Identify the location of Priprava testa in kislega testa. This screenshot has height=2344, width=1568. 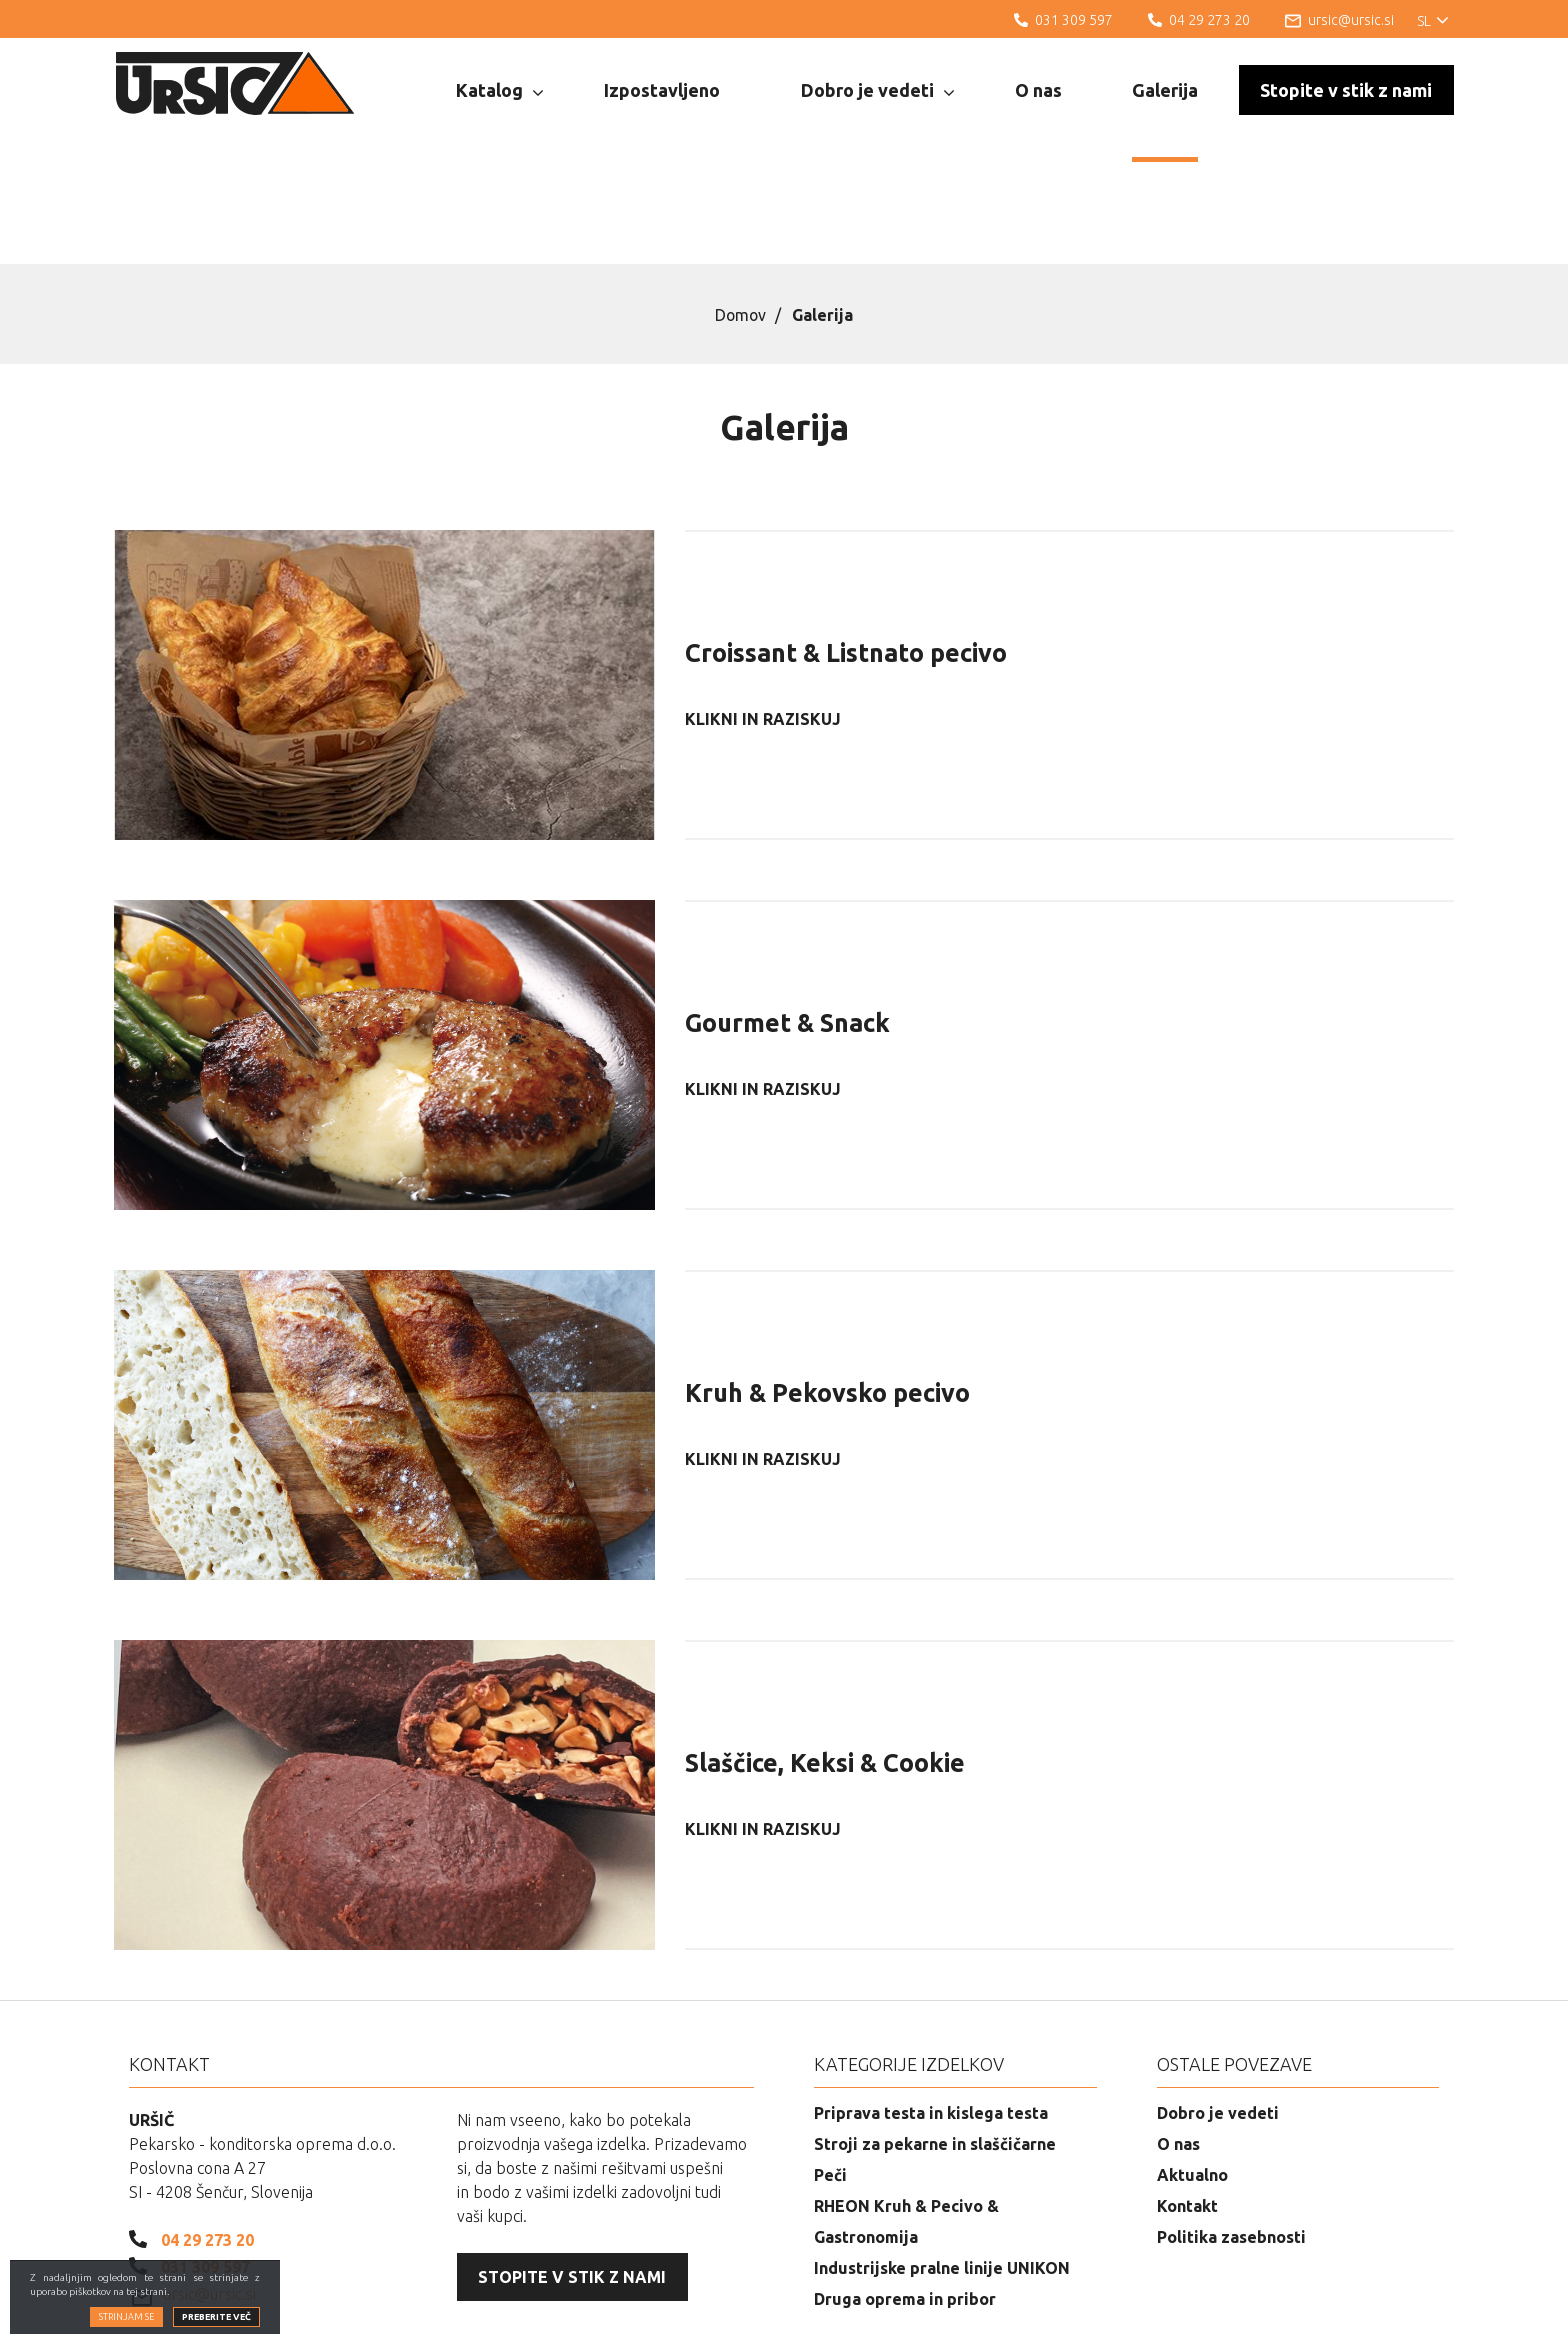
(931, 2011).